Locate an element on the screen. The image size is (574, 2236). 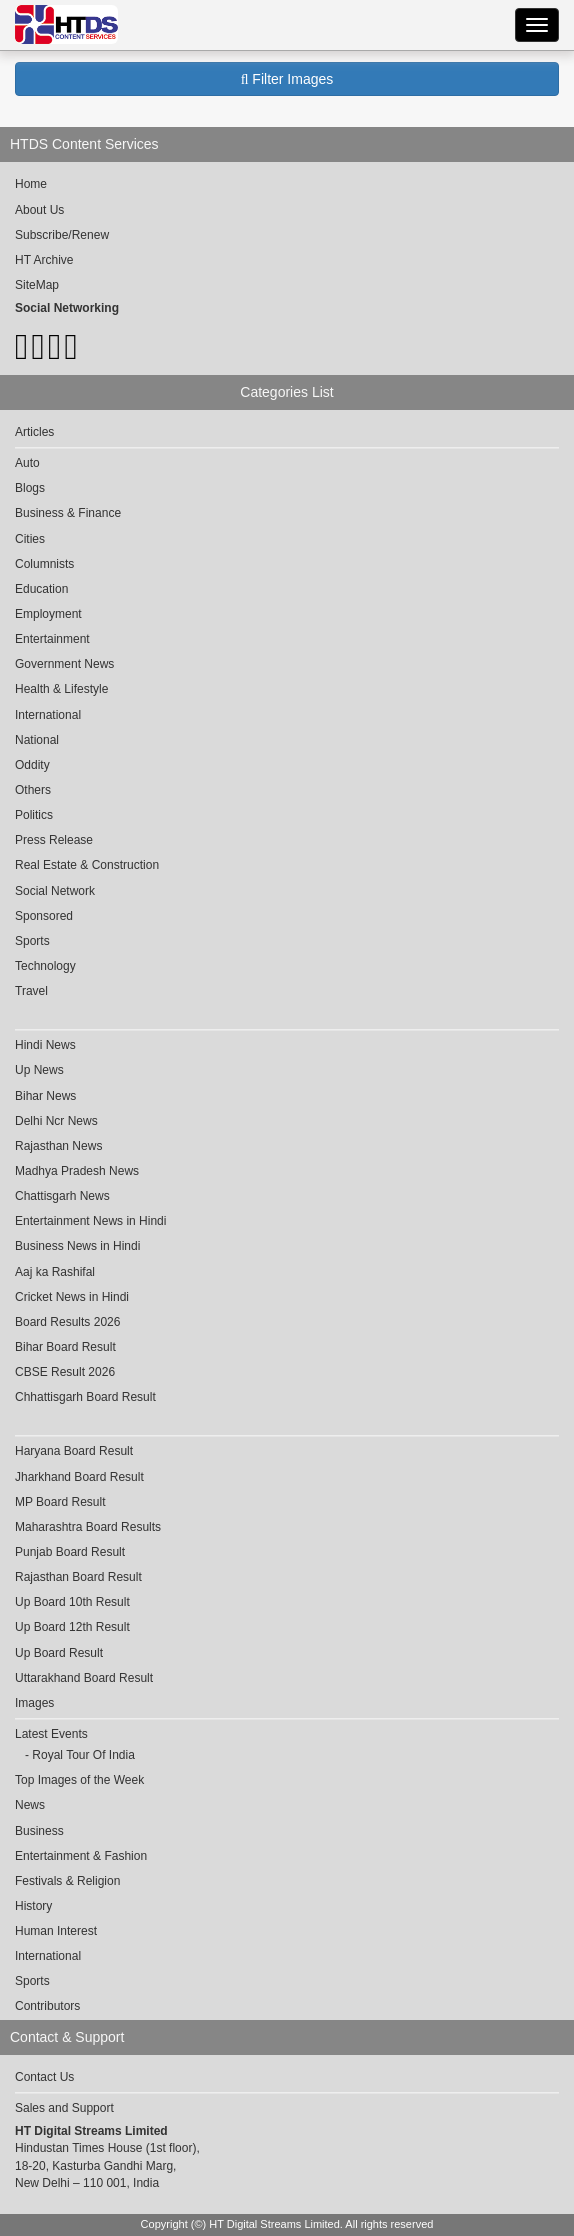
Sponsored is located at coordinates (44, 916).